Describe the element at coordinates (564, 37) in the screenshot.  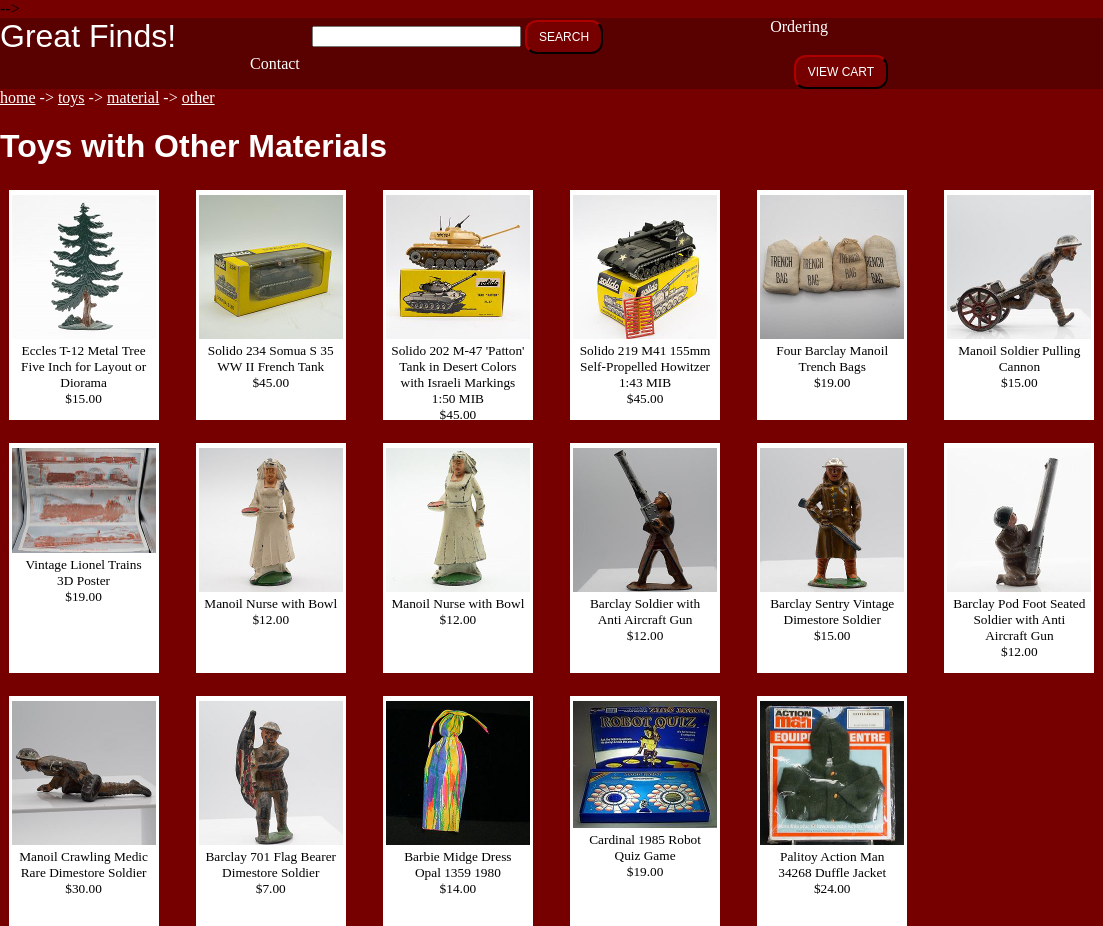
I see `SEARCH` at that location.